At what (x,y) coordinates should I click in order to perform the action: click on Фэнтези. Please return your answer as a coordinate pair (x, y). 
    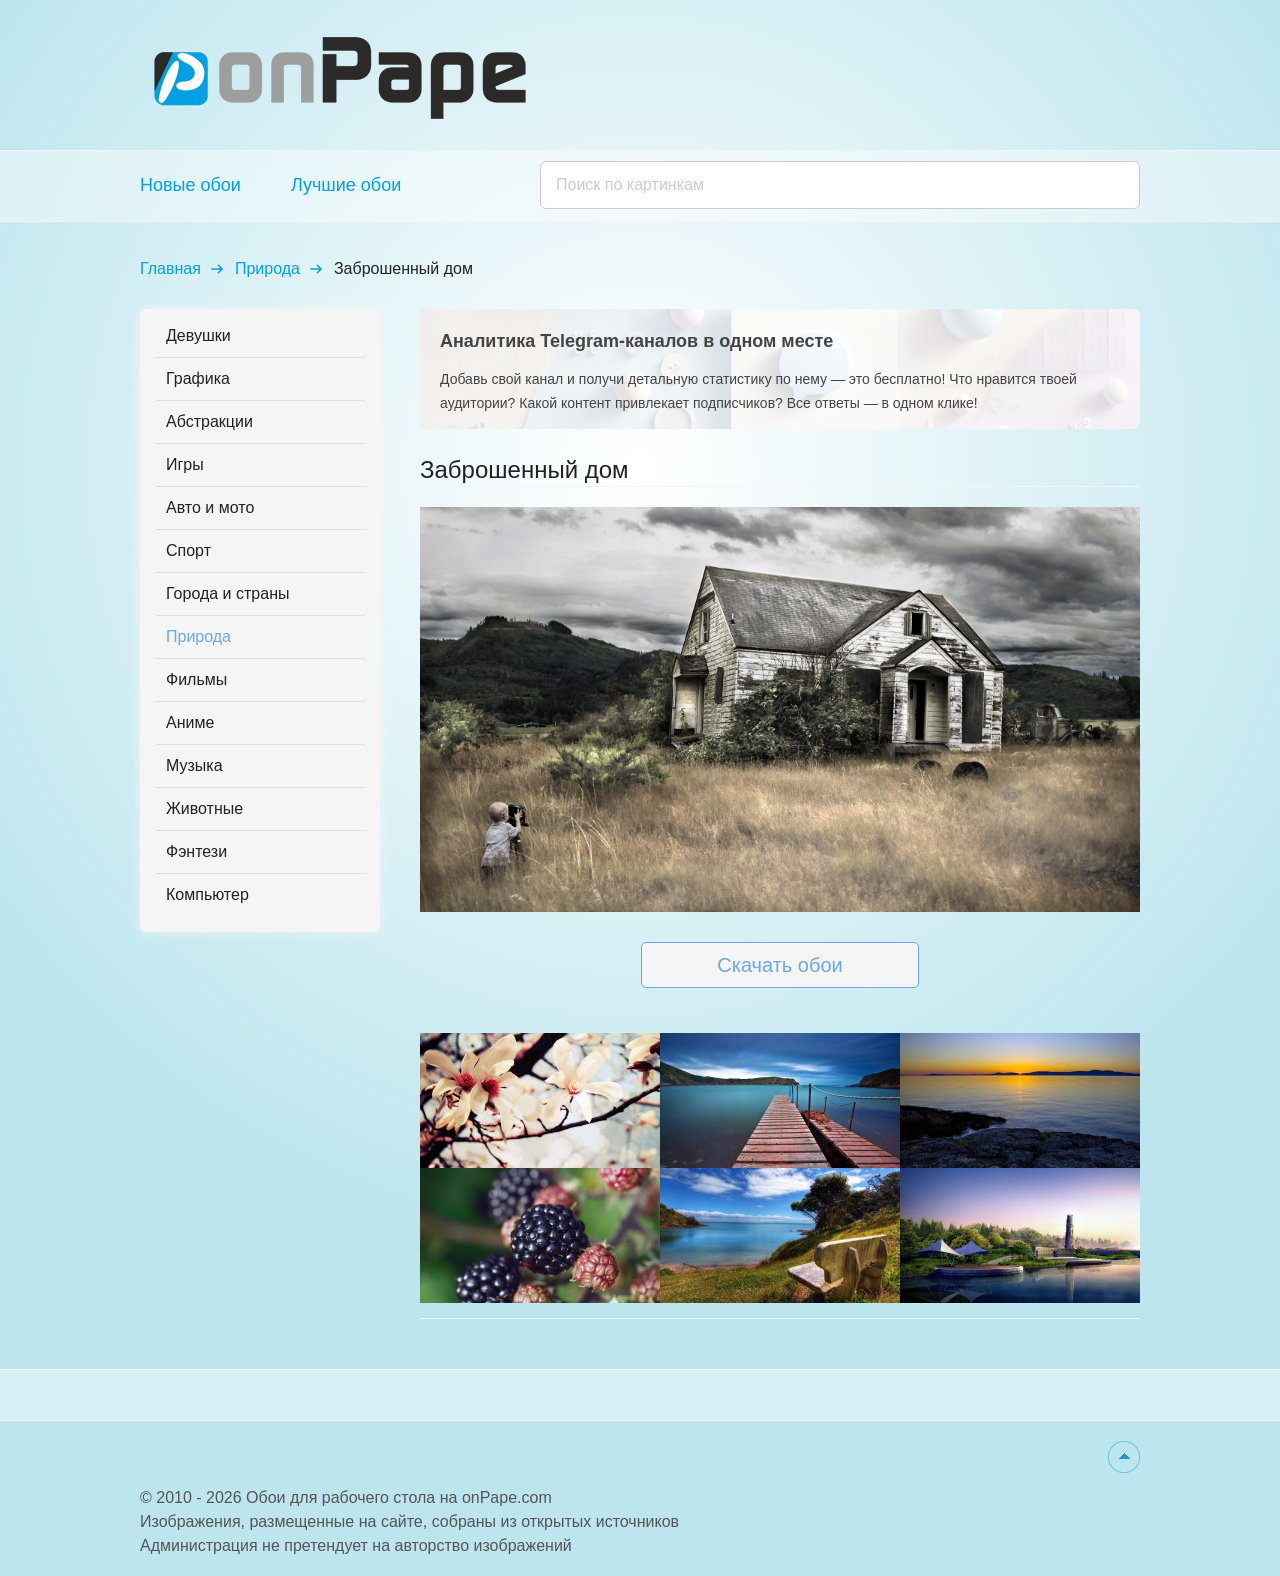
    Looking at the image, I should click on (196, 851).